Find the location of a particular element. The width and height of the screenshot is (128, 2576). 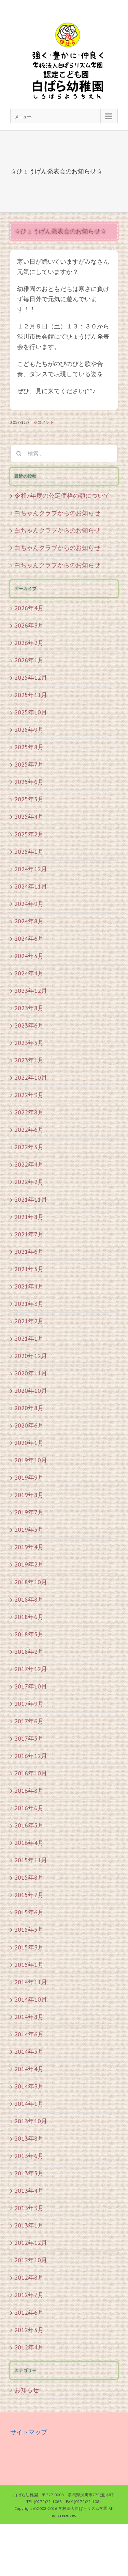

2022年5月 is located at coordinates (29, 1147).